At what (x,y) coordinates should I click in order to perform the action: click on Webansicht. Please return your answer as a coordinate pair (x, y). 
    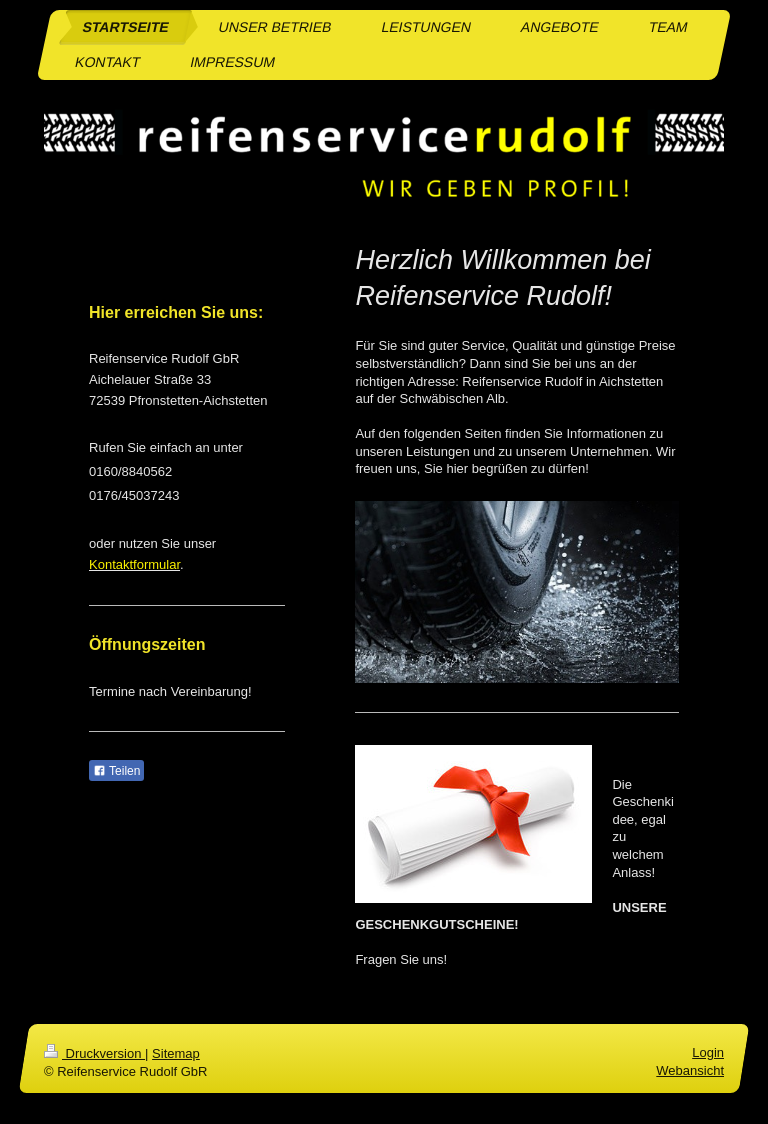
    Looking at the image, I should click on (690, 1071).